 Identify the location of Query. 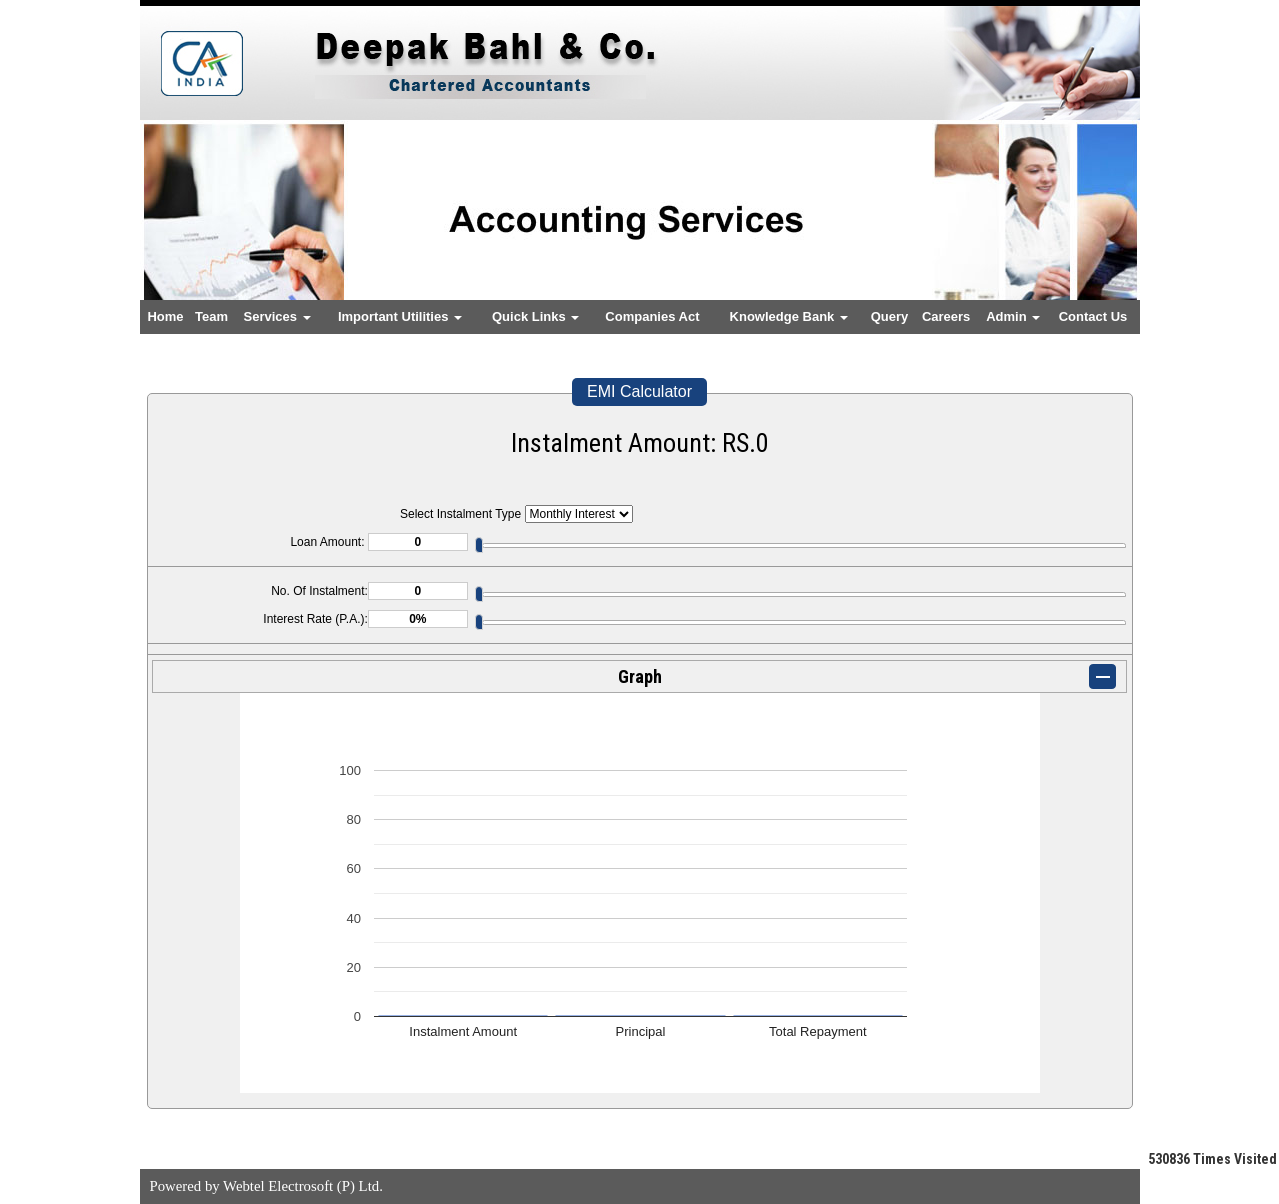
(890, 316).